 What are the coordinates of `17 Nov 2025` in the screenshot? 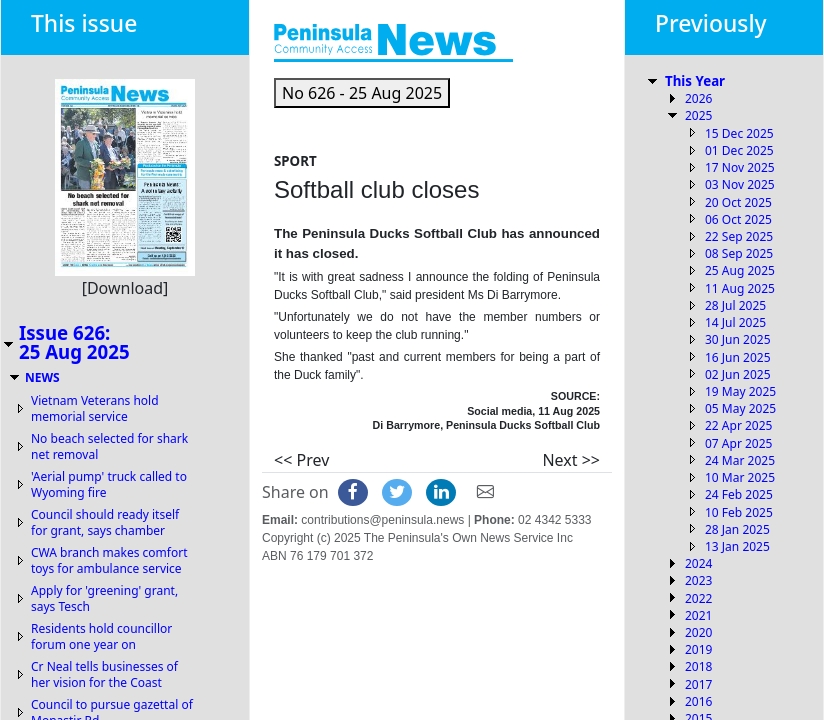 It's located at (740, 167).